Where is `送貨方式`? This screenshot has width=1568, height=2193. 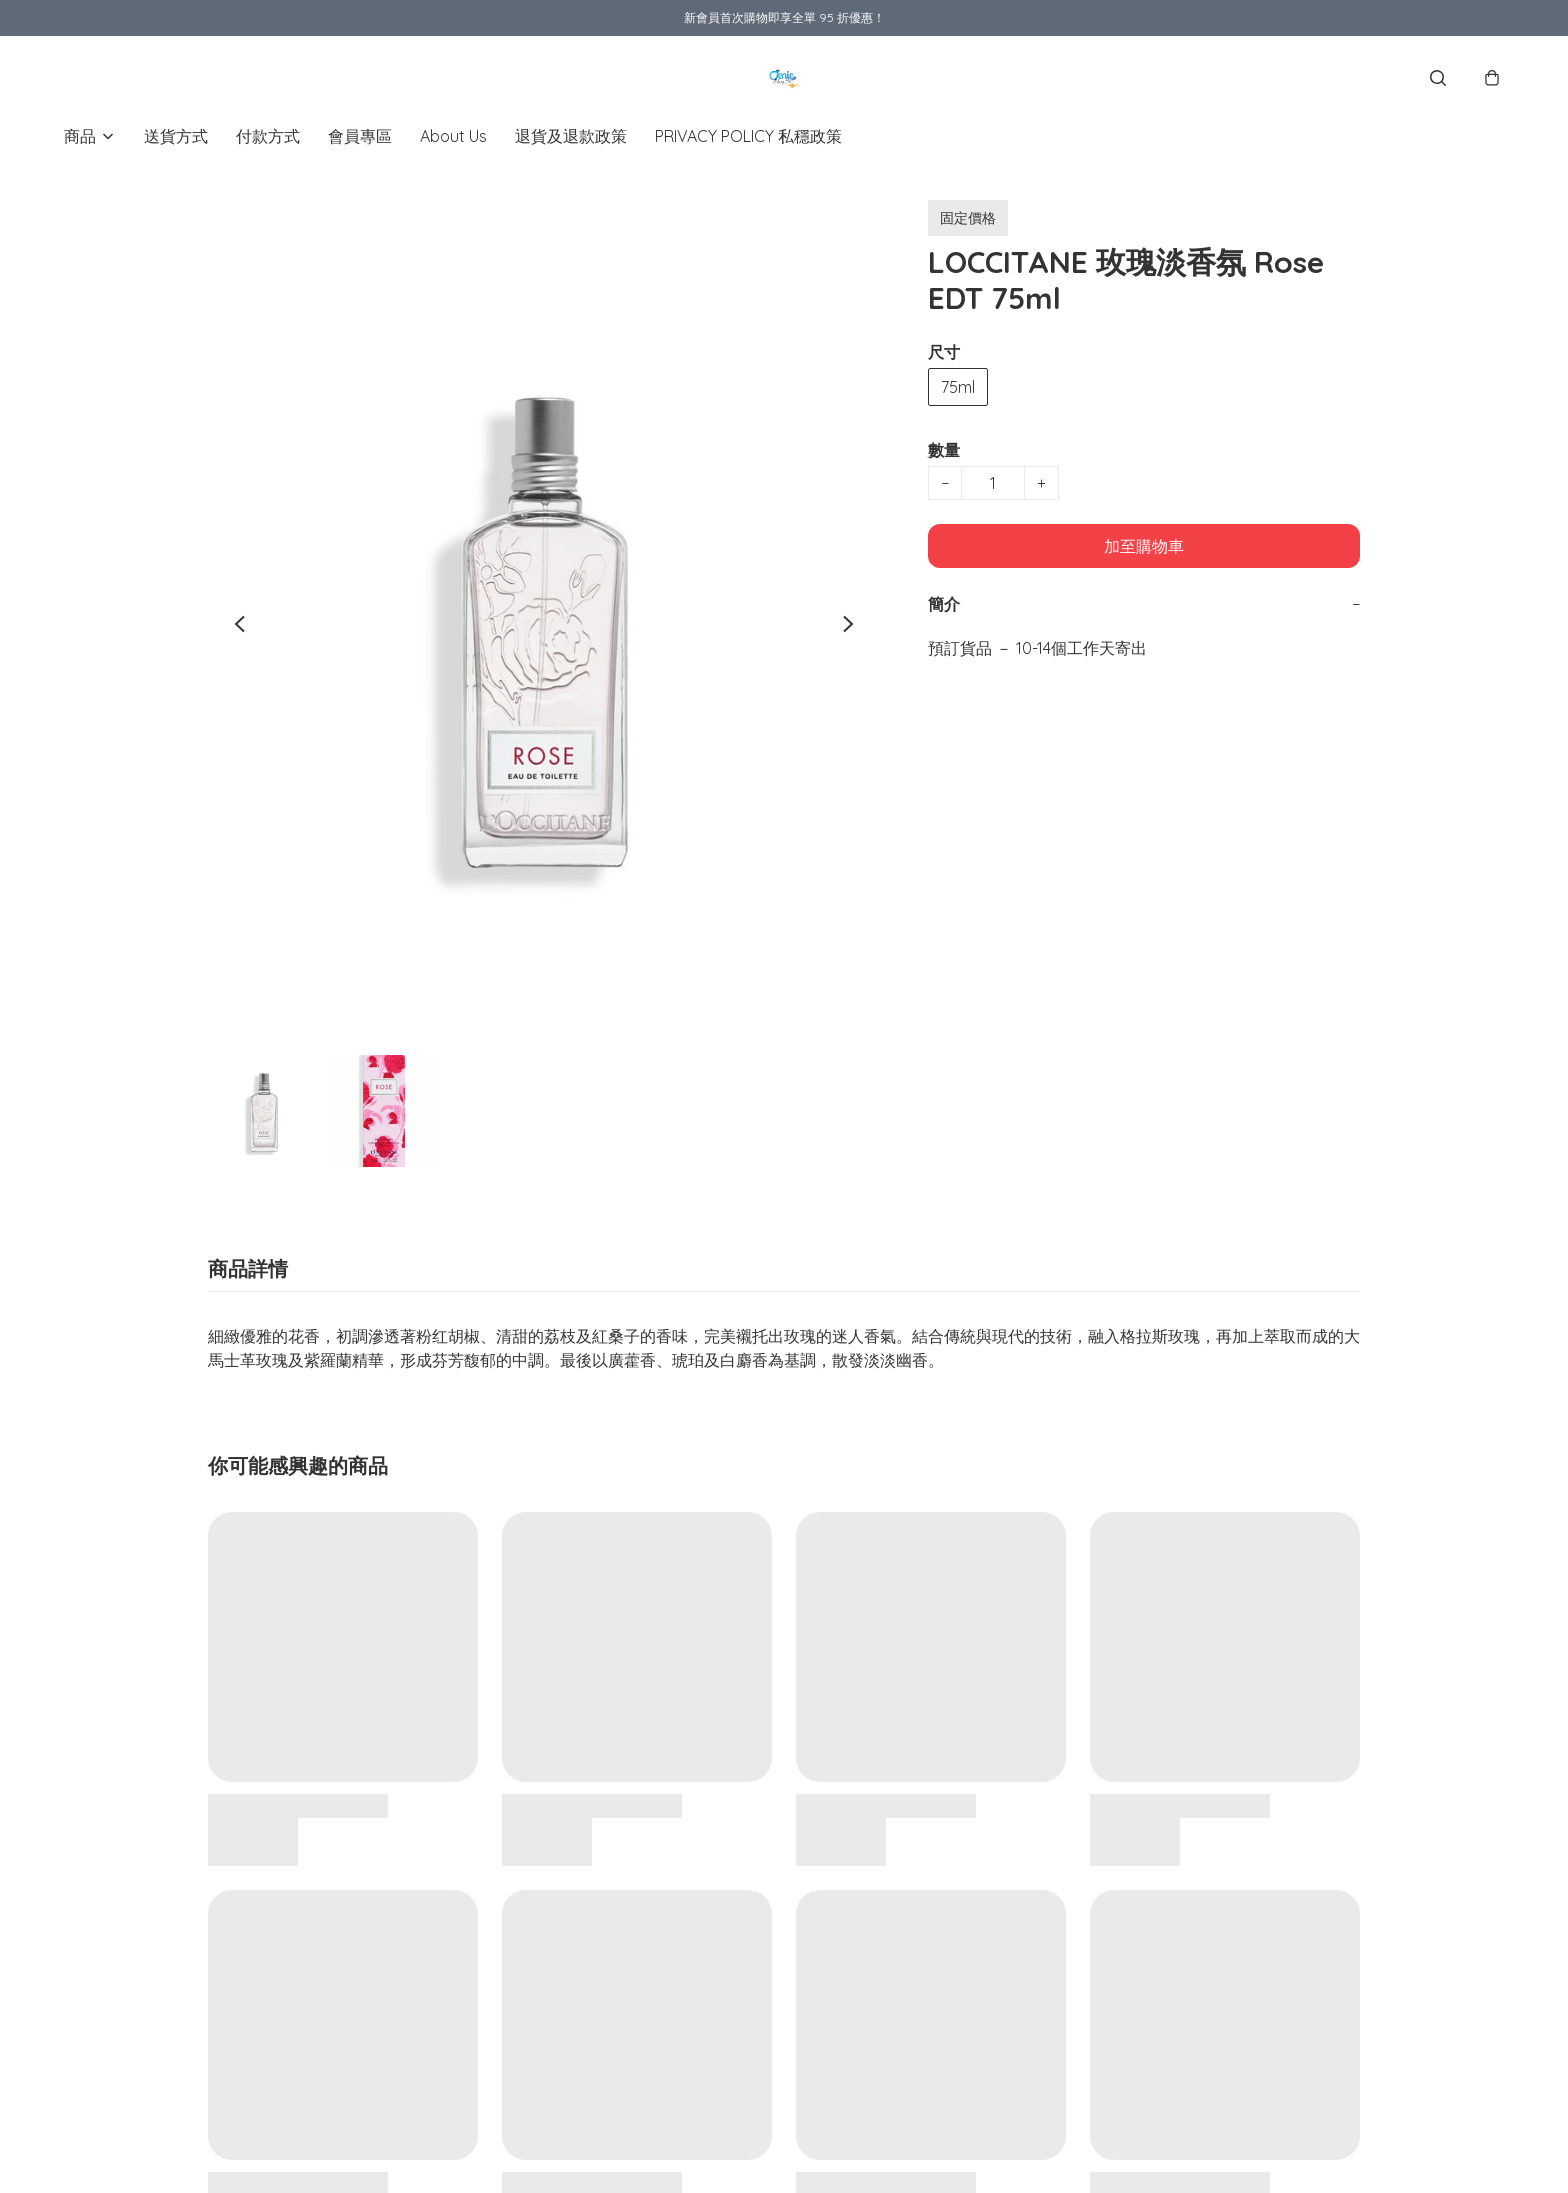 送貨方式 is located at coordinates (176, 136).